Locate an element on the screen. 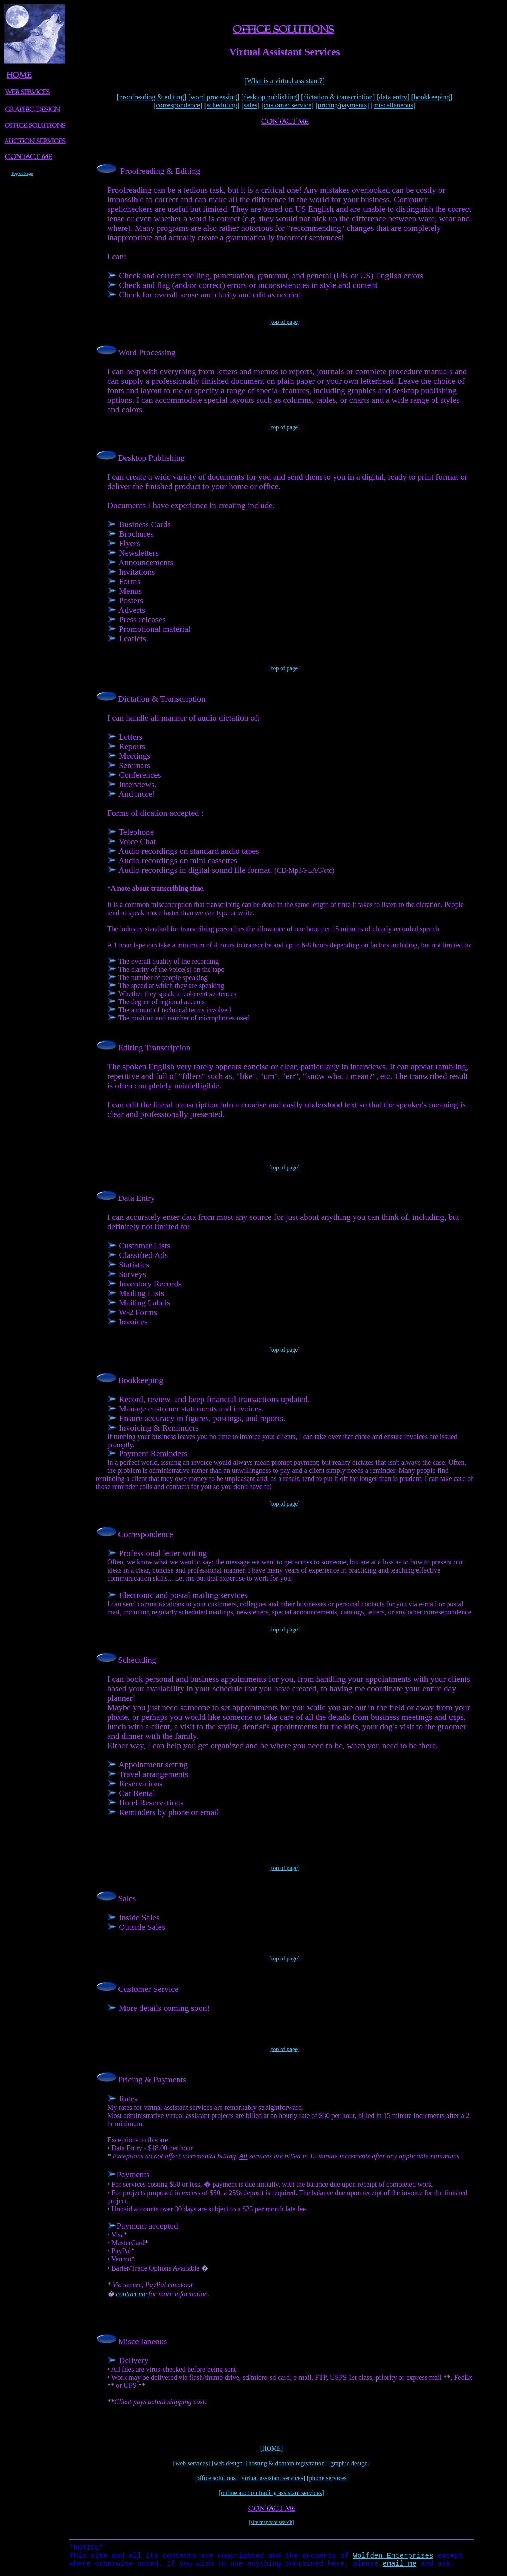  [pricing/payments] is located at coordinates (342, 105).